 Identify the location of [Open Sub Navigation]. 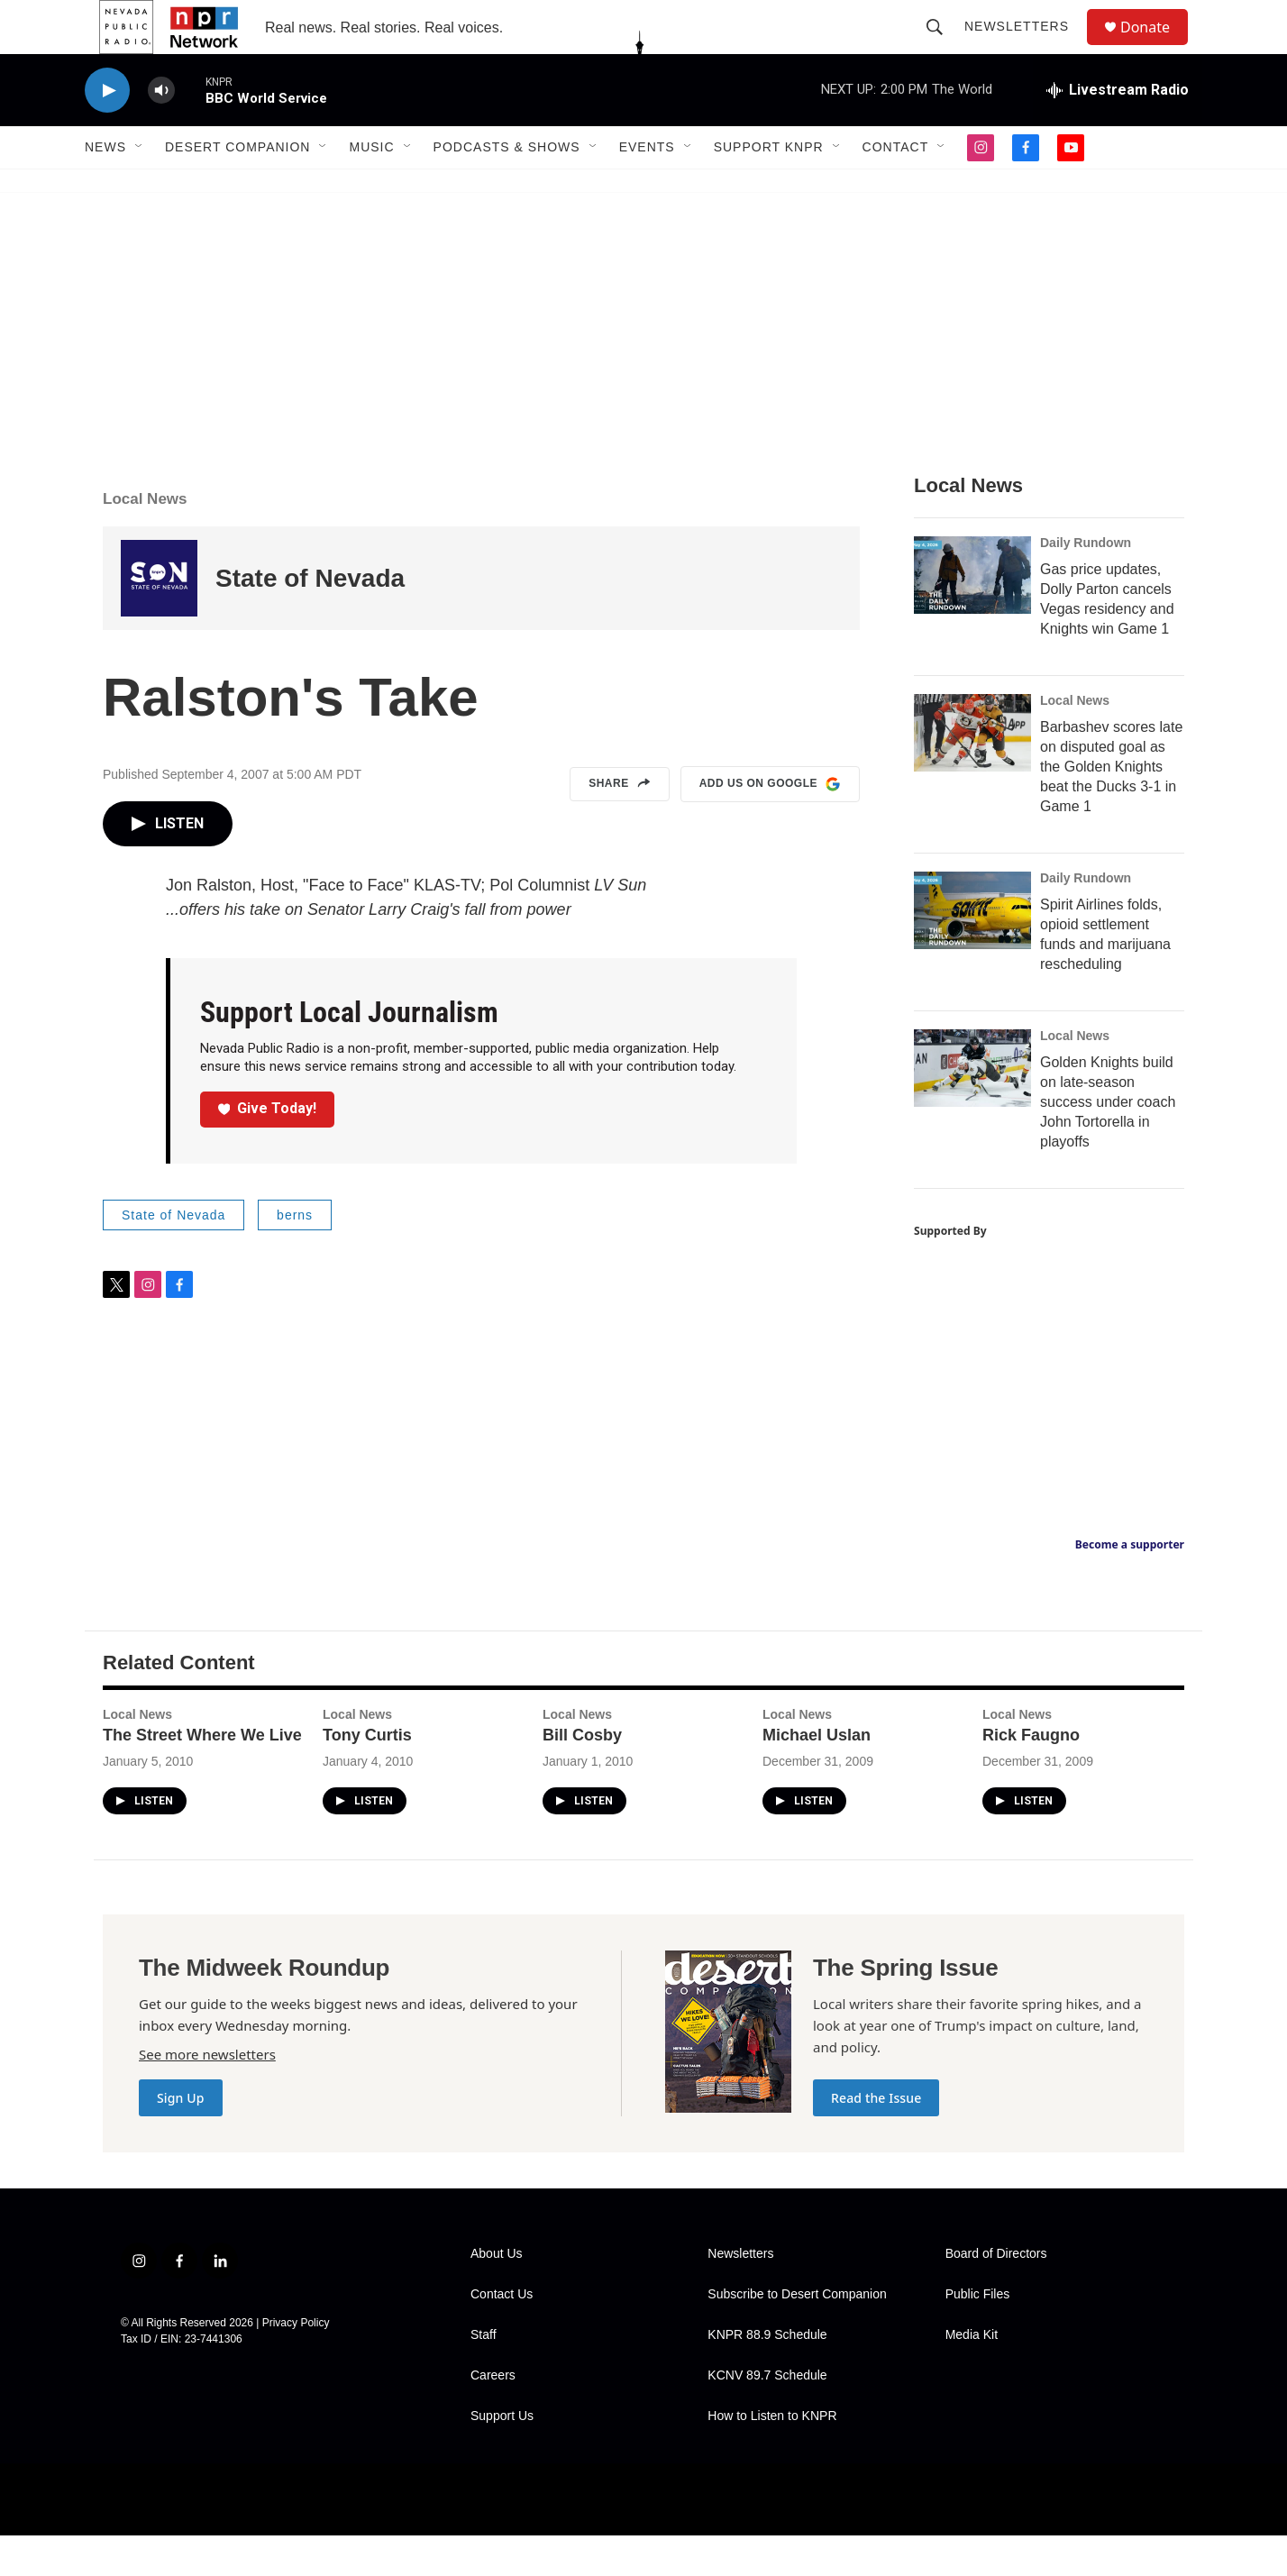
(139, 187).